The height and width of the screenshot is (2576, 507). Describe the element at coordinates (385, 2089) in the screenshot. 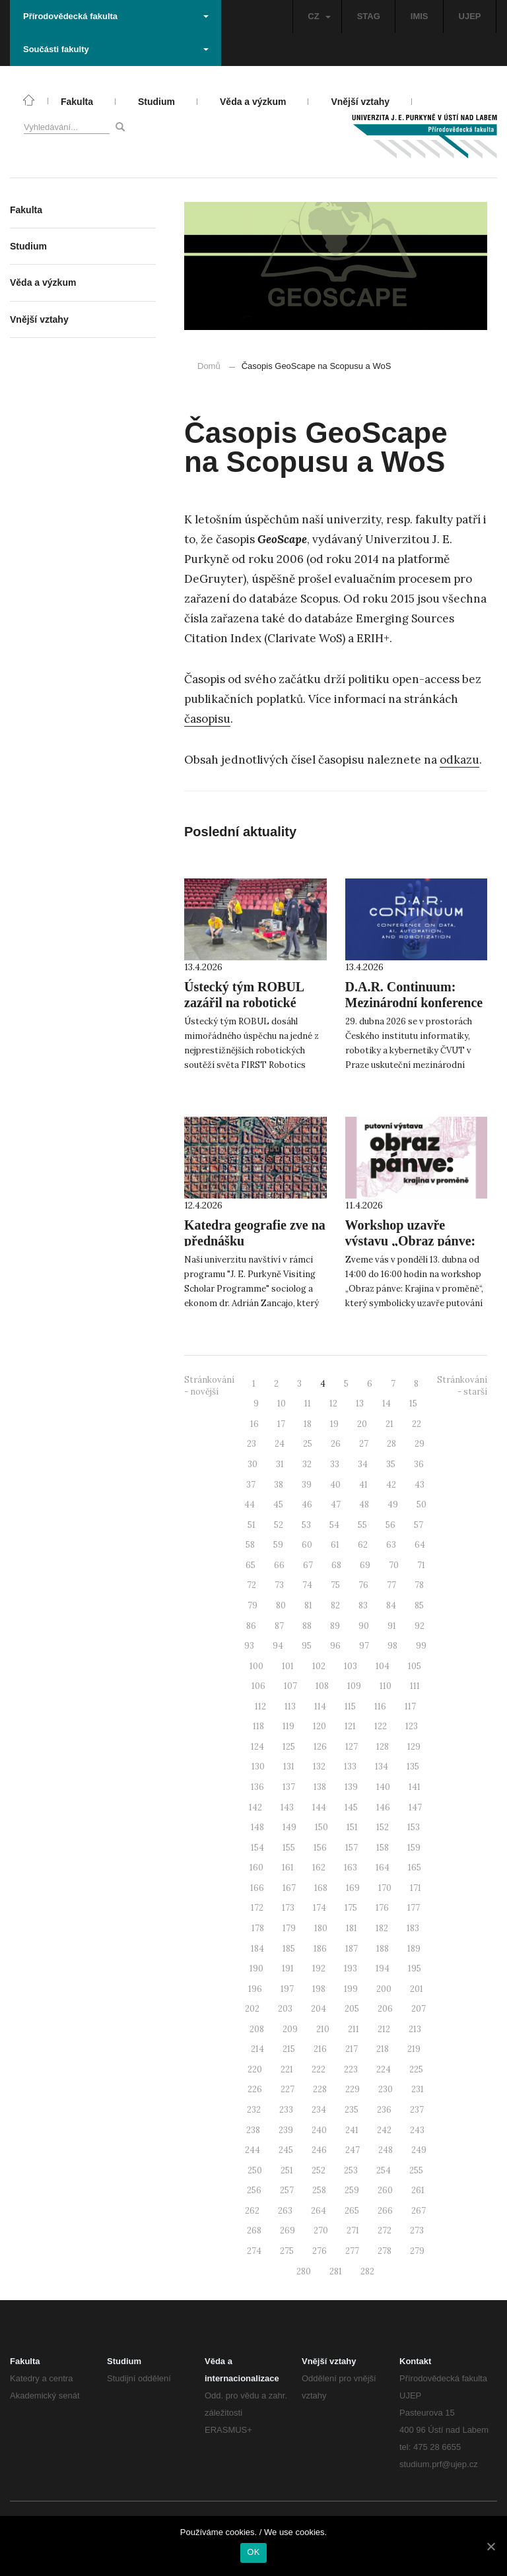

I see `230` at that location.